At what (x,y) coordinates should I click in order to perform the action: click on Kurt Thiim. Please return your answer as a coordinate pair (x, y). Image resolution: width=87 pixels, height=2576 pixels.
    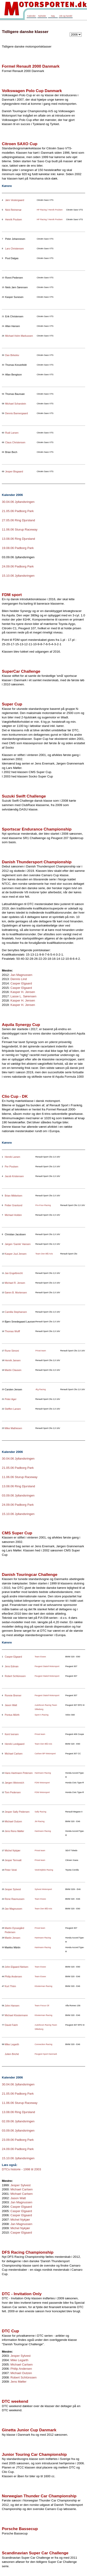
    Looking at the image, I should click on (10, 1986).